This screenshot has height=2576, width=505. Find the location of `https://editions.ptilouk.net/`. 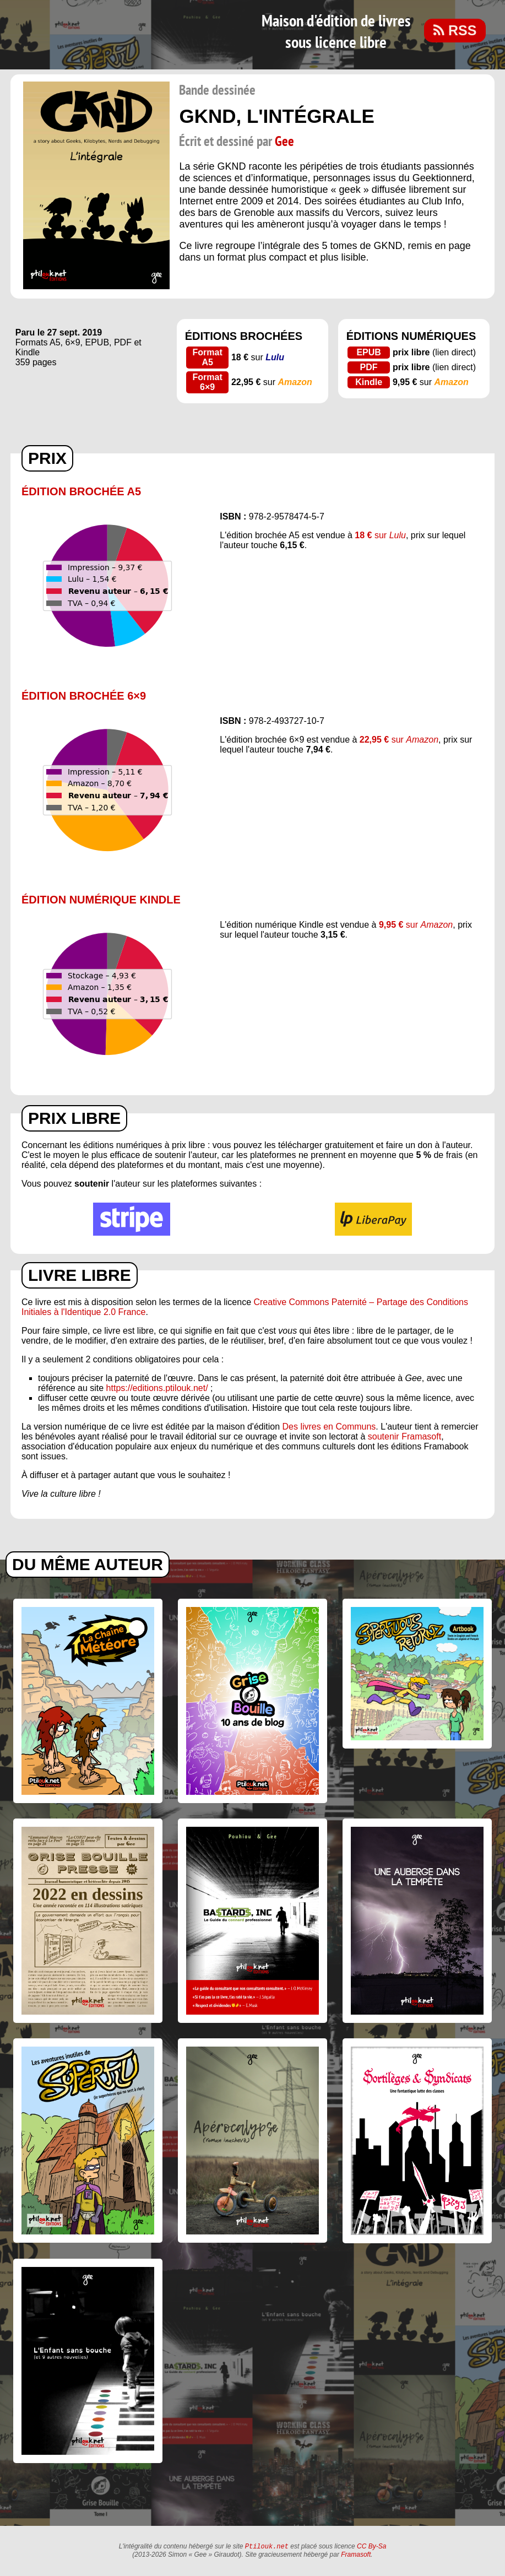

https://editions.ptilouk.net/ is located at coordinates (157, 1388).